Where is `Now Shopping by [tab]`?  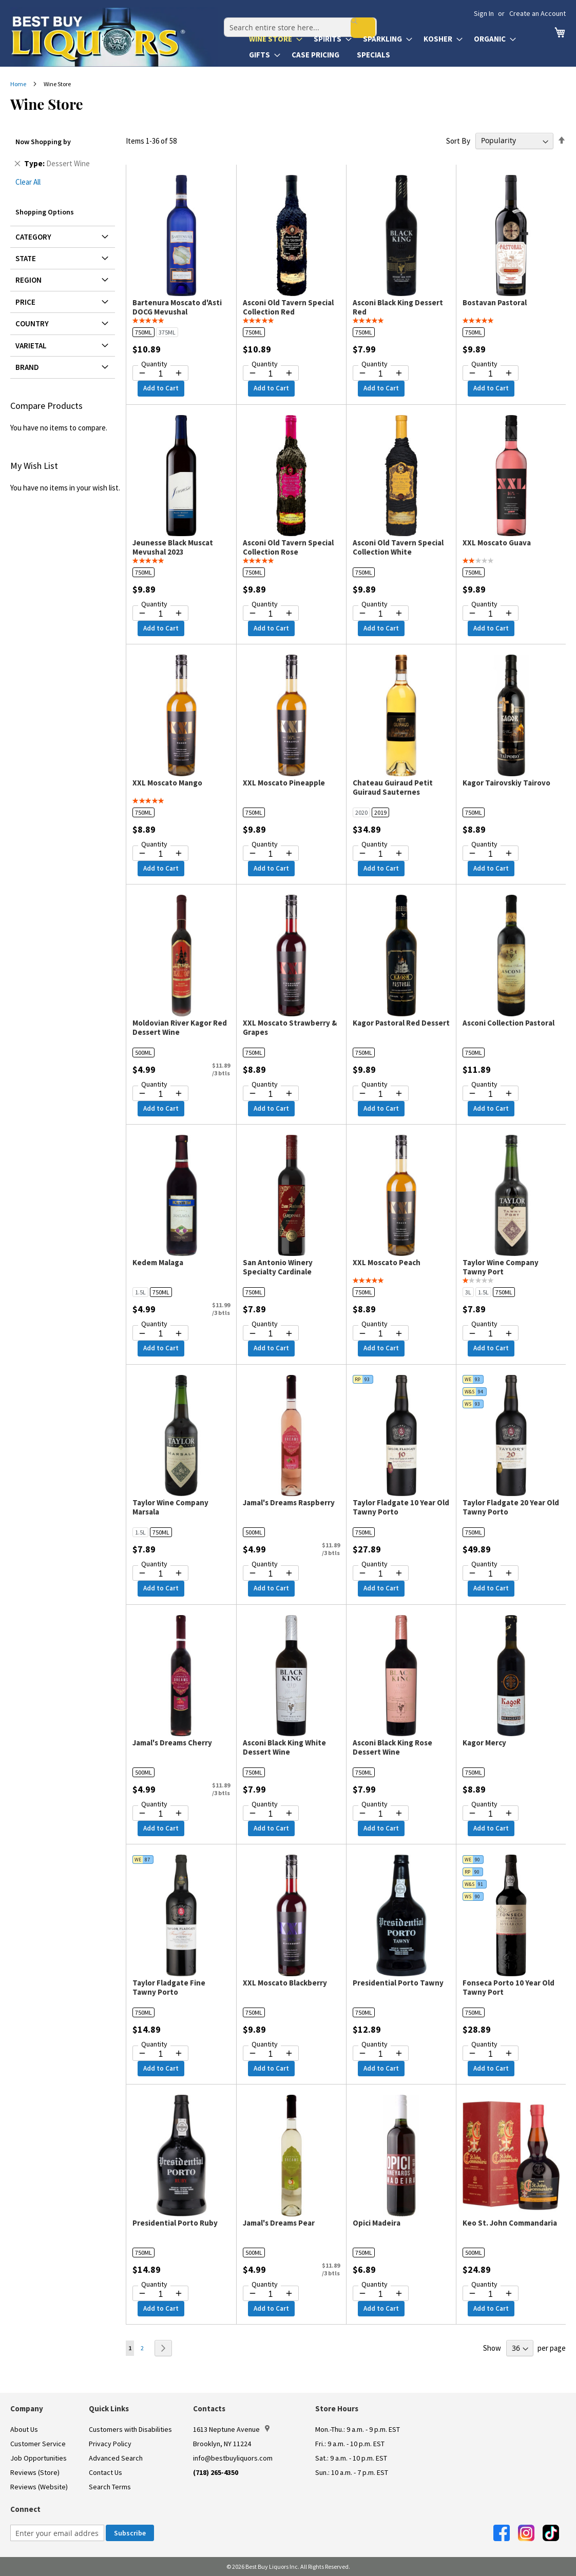 Now Shopping by [tab] is located at coordinates (43, 141).